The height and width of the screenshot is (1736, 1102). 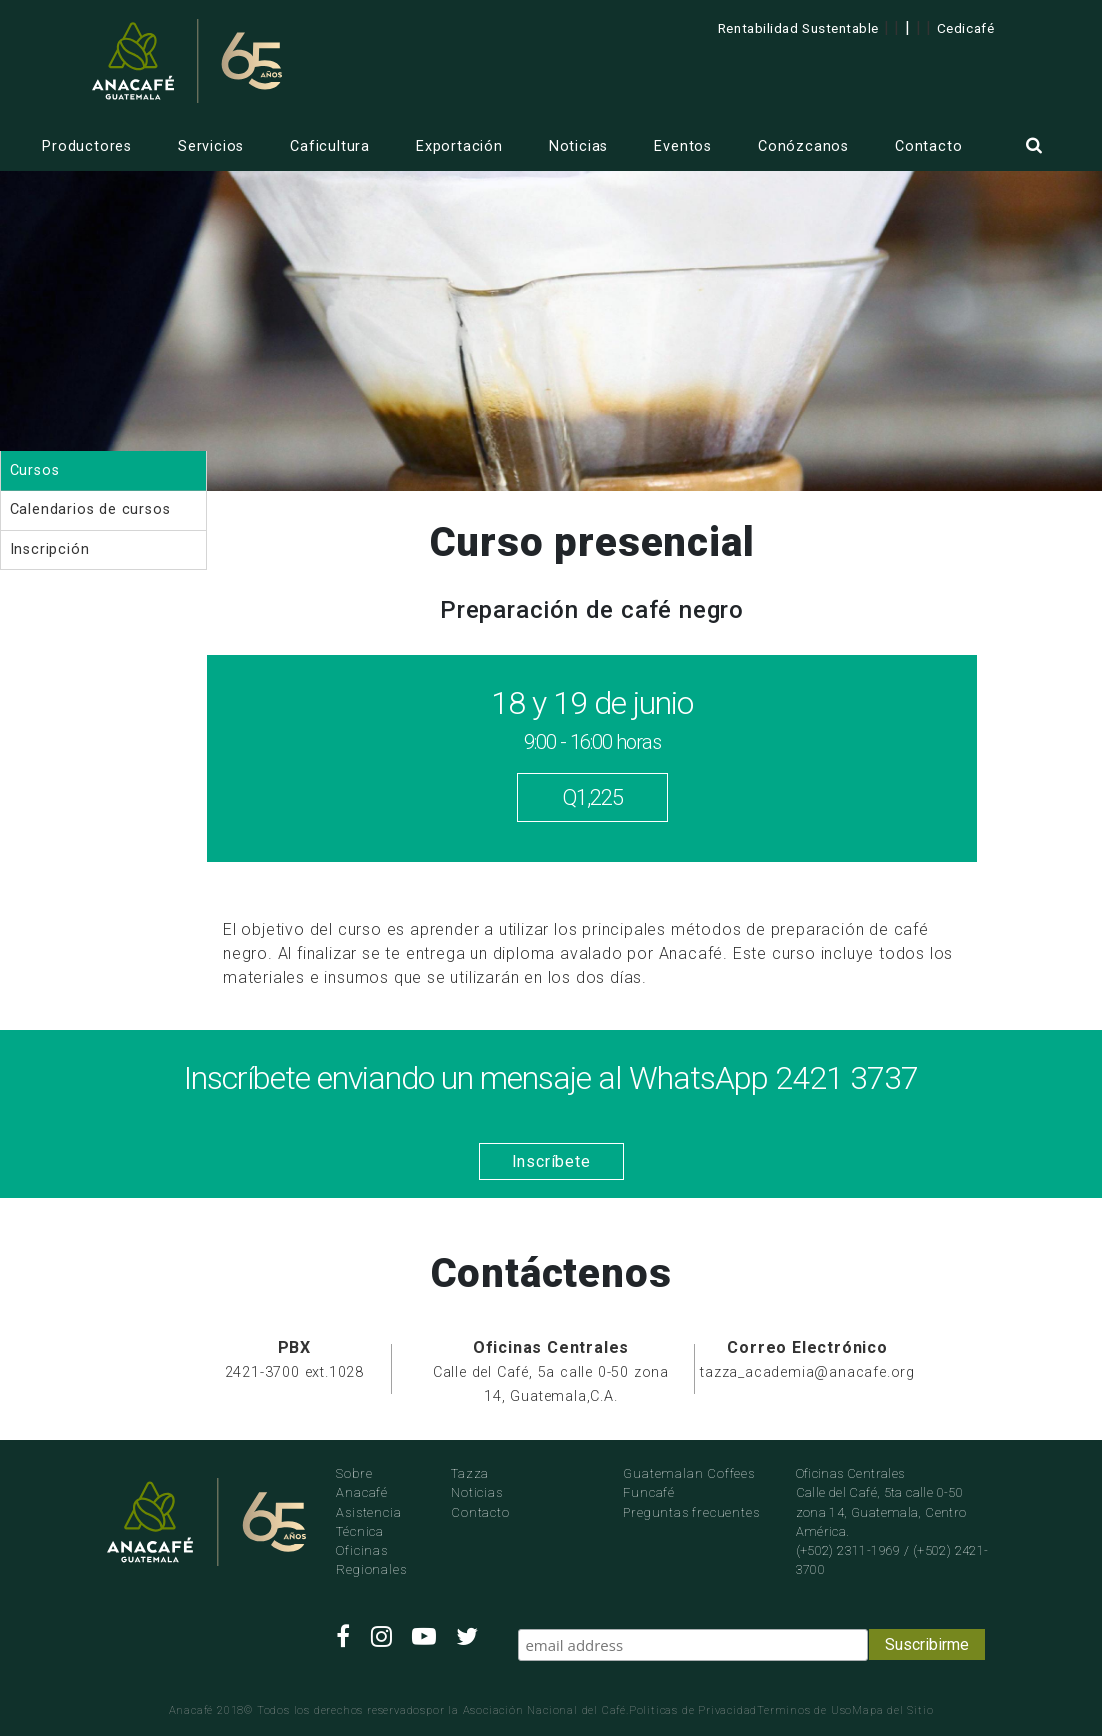 I want to click on Conózcanos, so click(x=803, y=146).